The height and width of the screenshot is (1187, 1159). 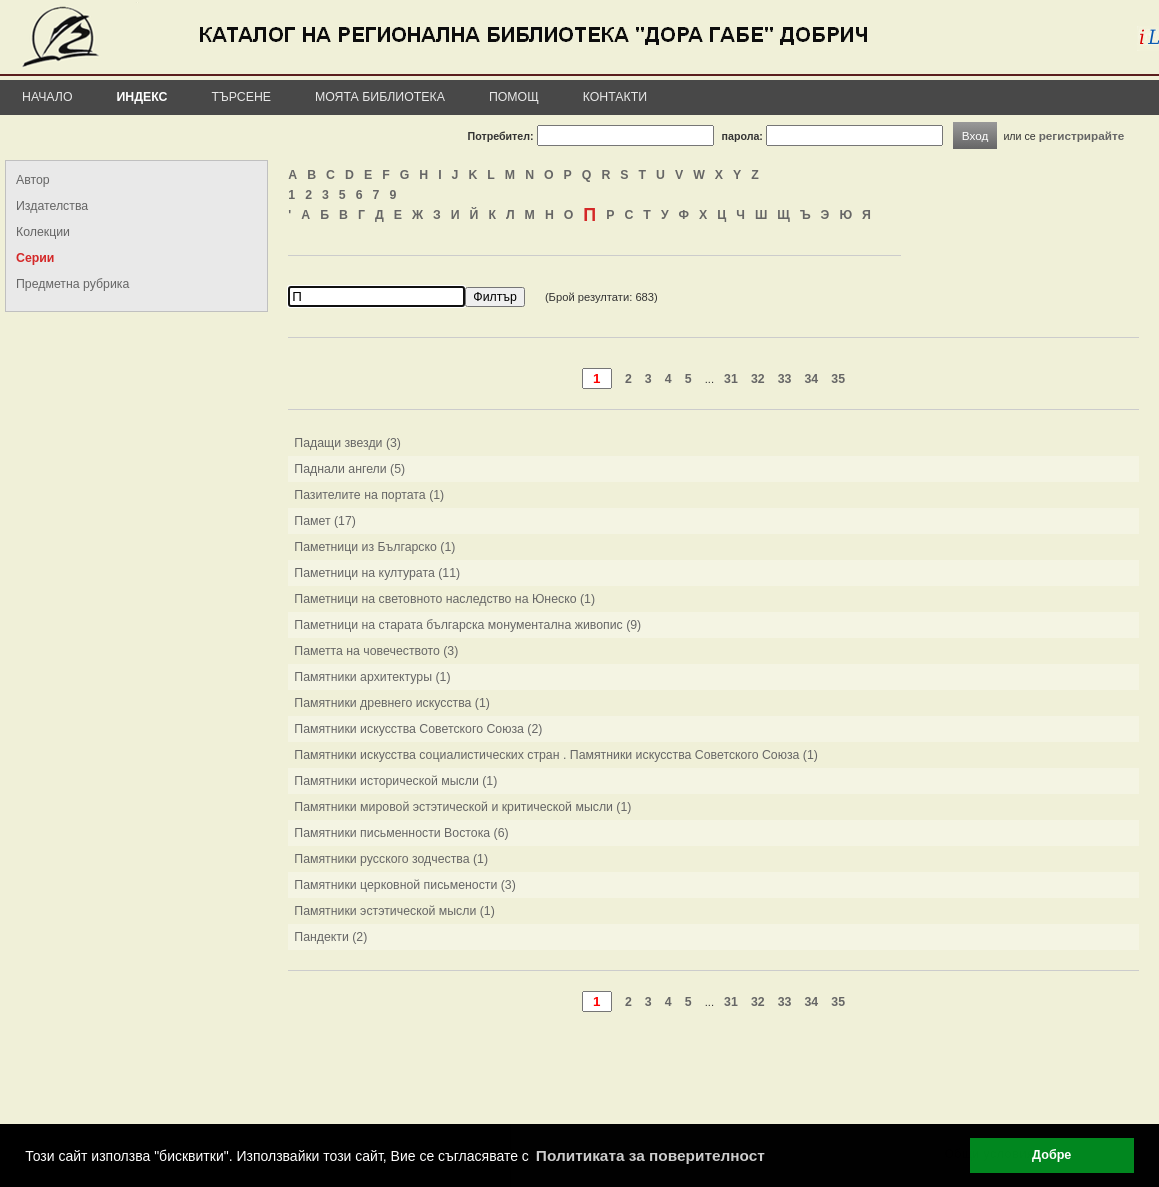 What do you see at coordinates (380, 97) in the screenshot?
I see `Моята библиотека` at bounding box center [380, 97].